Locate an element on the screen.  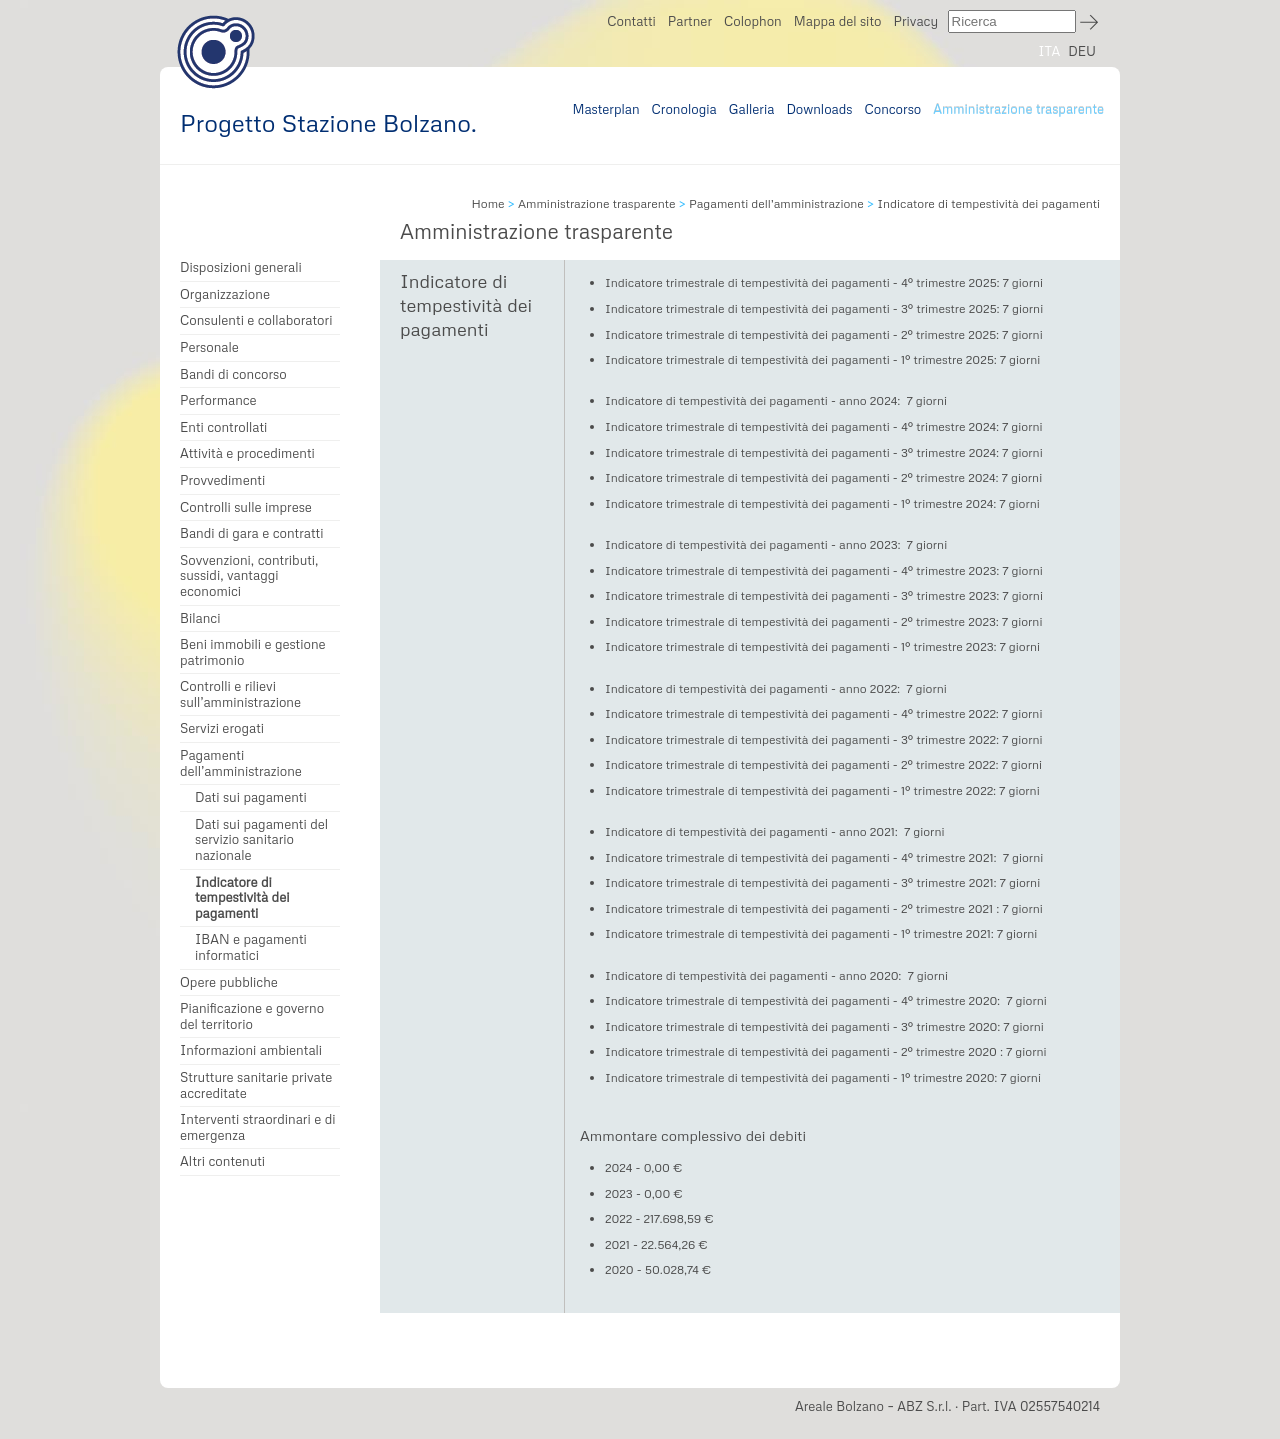
Interventi straordinari e di emergenza is located at coordinates (257, 1127).